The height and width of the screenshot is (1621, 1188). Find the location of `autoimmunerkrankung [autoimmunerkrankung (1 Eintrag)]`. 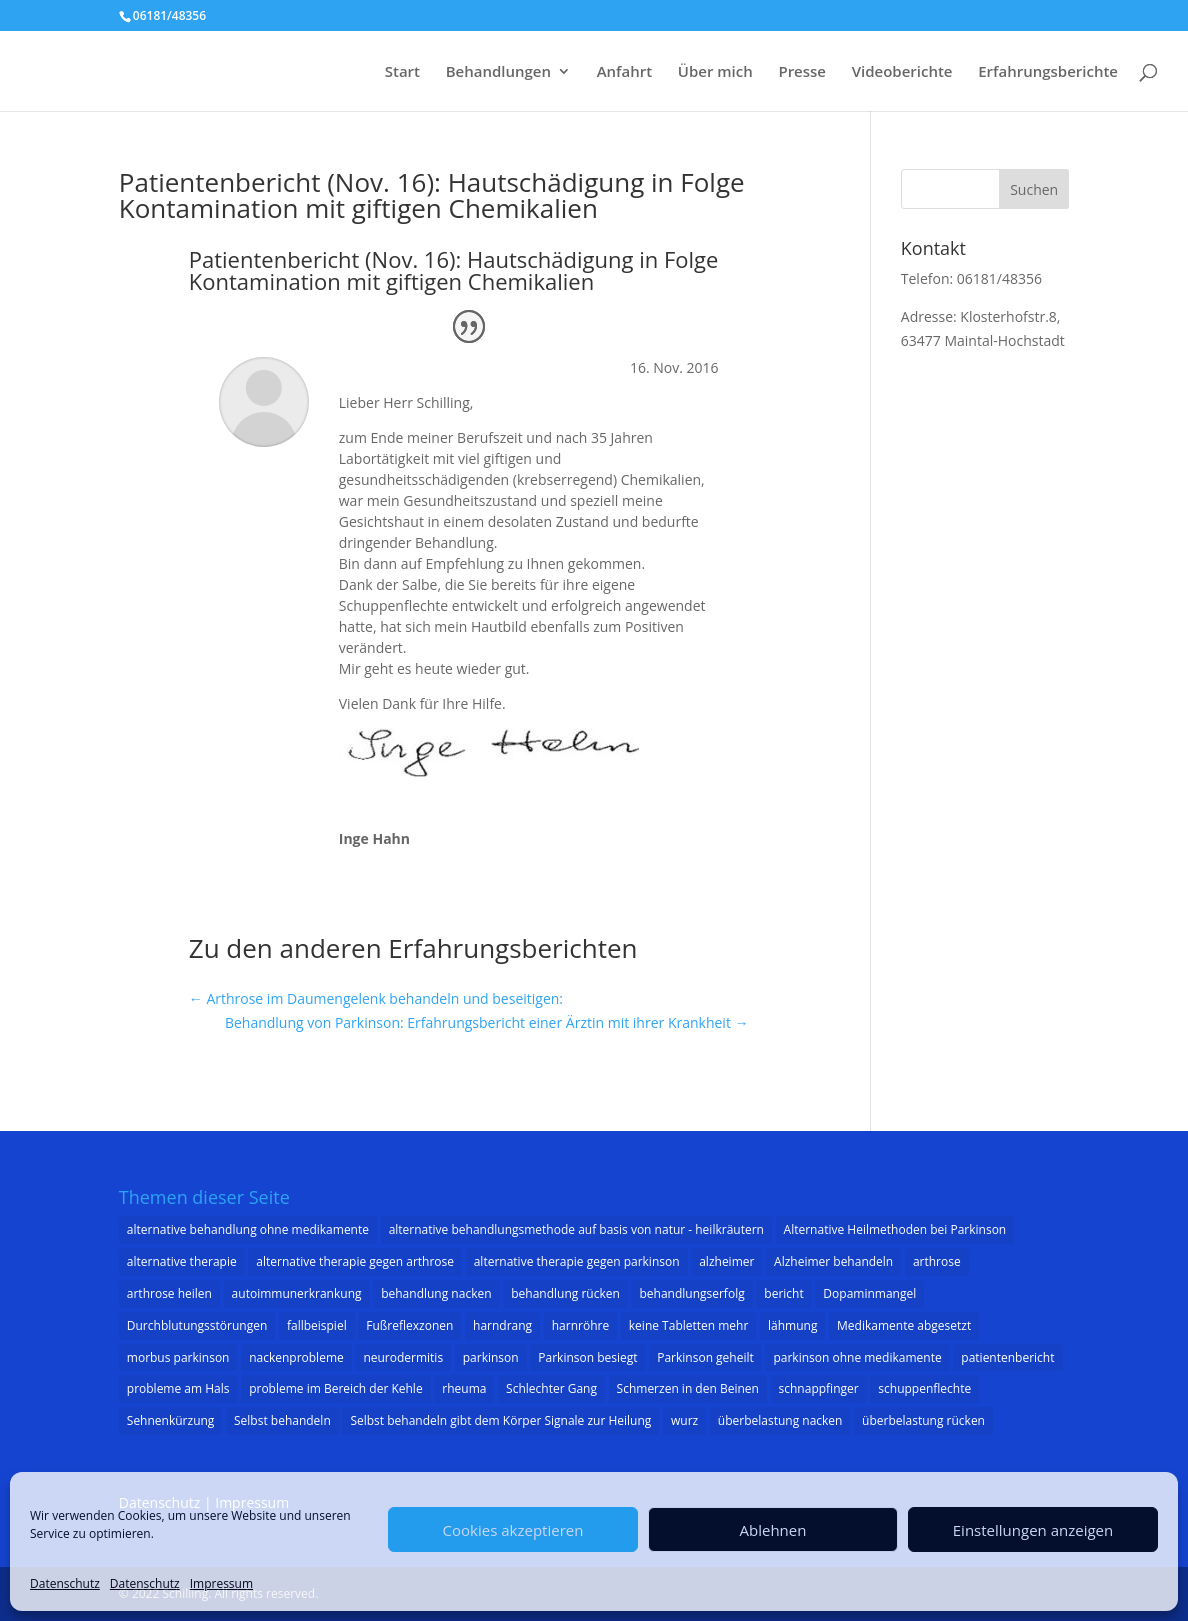

autoimmunerkrankung [autoimmunerkrankung (1 Eintrag)] is located at coordinates (297, 1293).